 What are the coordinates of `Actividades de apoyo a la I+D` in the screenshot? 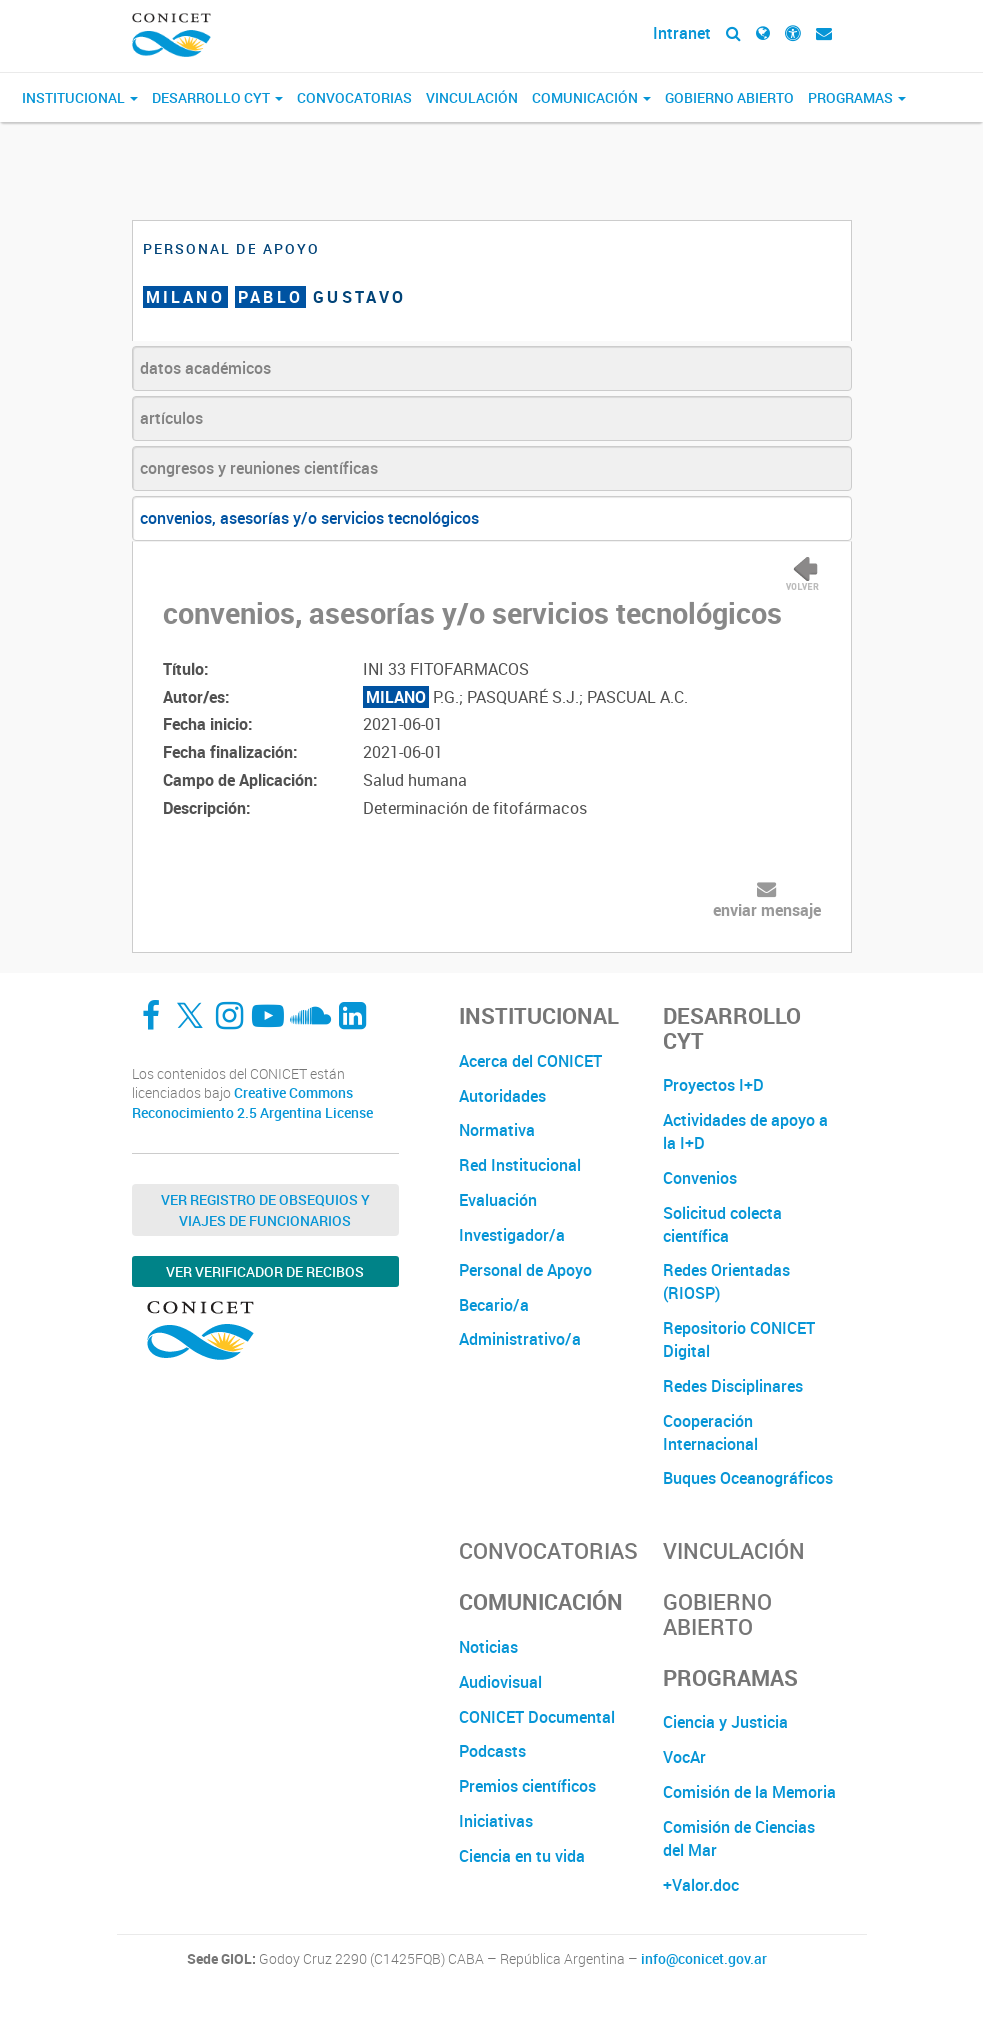 It's located at (745, 1131).